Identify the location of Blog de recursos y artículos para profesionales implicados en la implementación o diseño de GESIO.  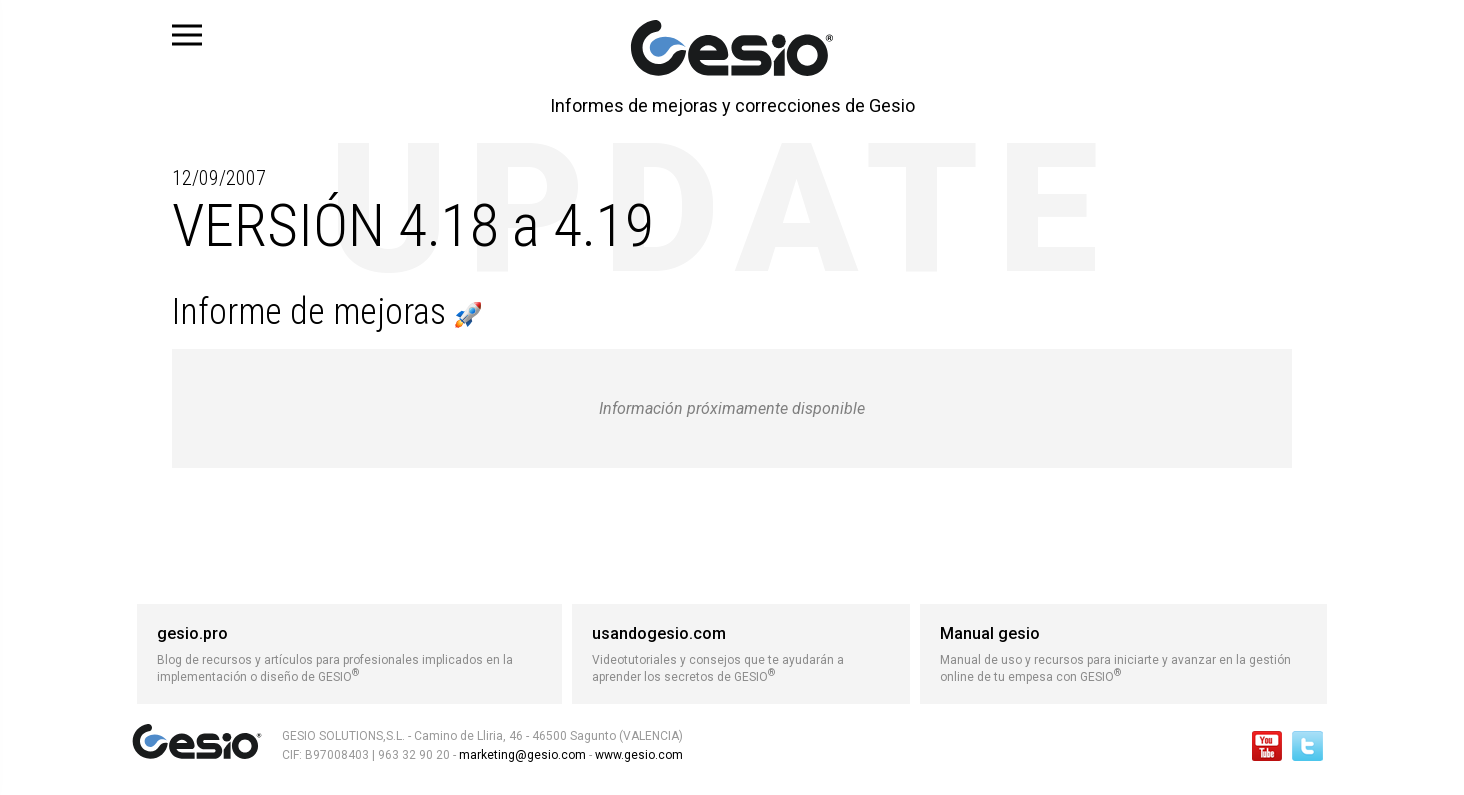
(349, 654).